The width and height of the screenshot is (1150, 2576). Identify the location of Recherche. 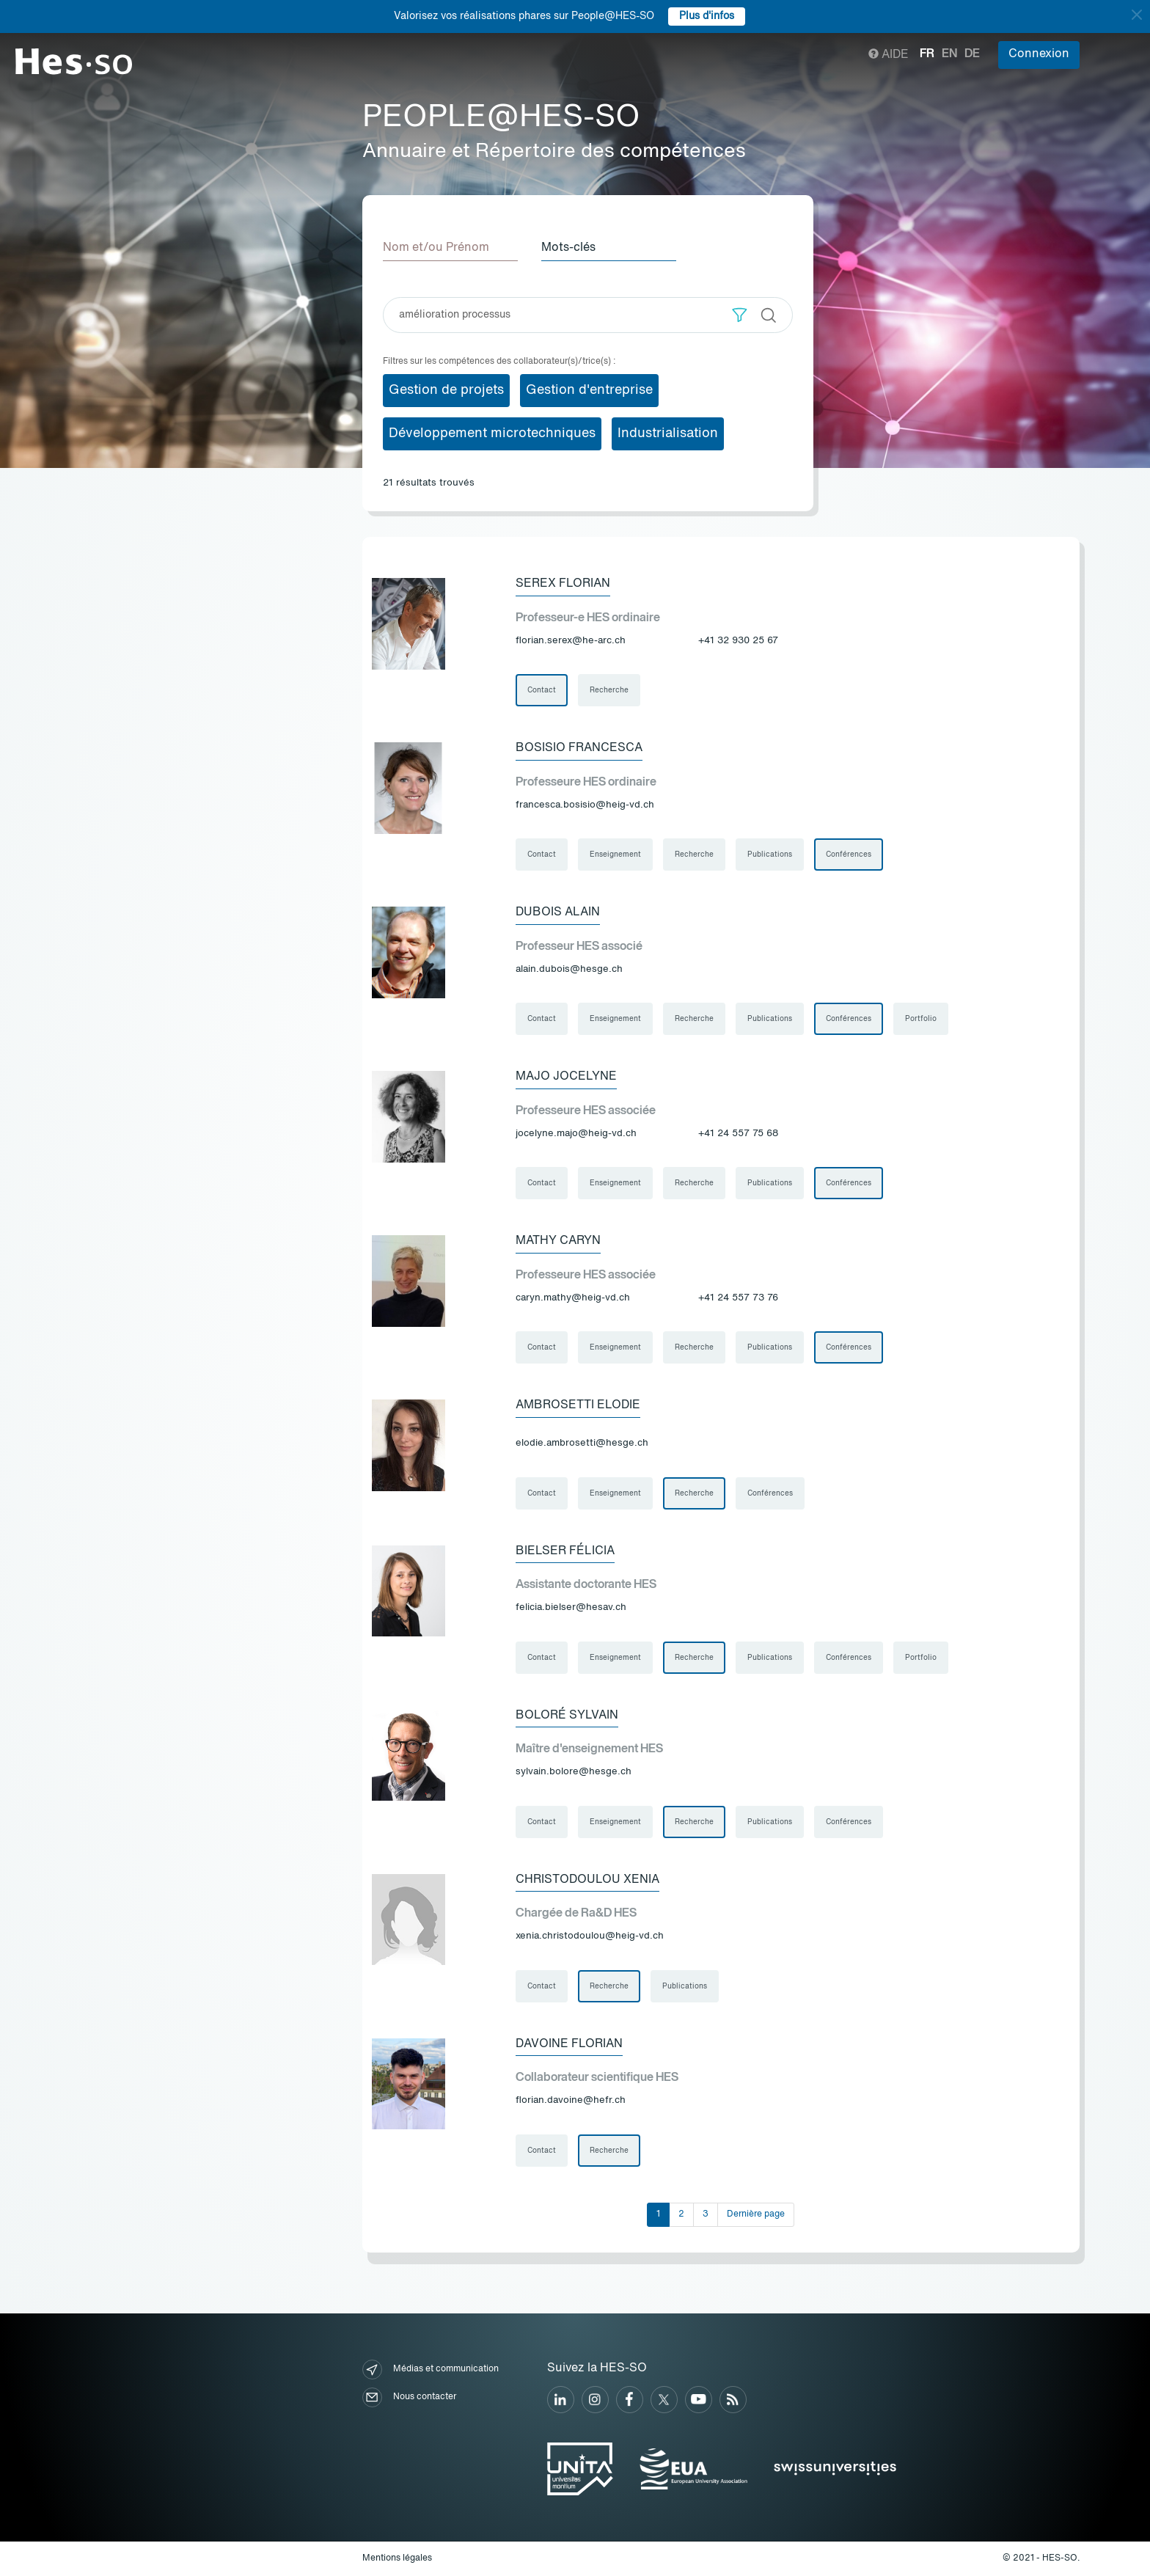
(609, 690).